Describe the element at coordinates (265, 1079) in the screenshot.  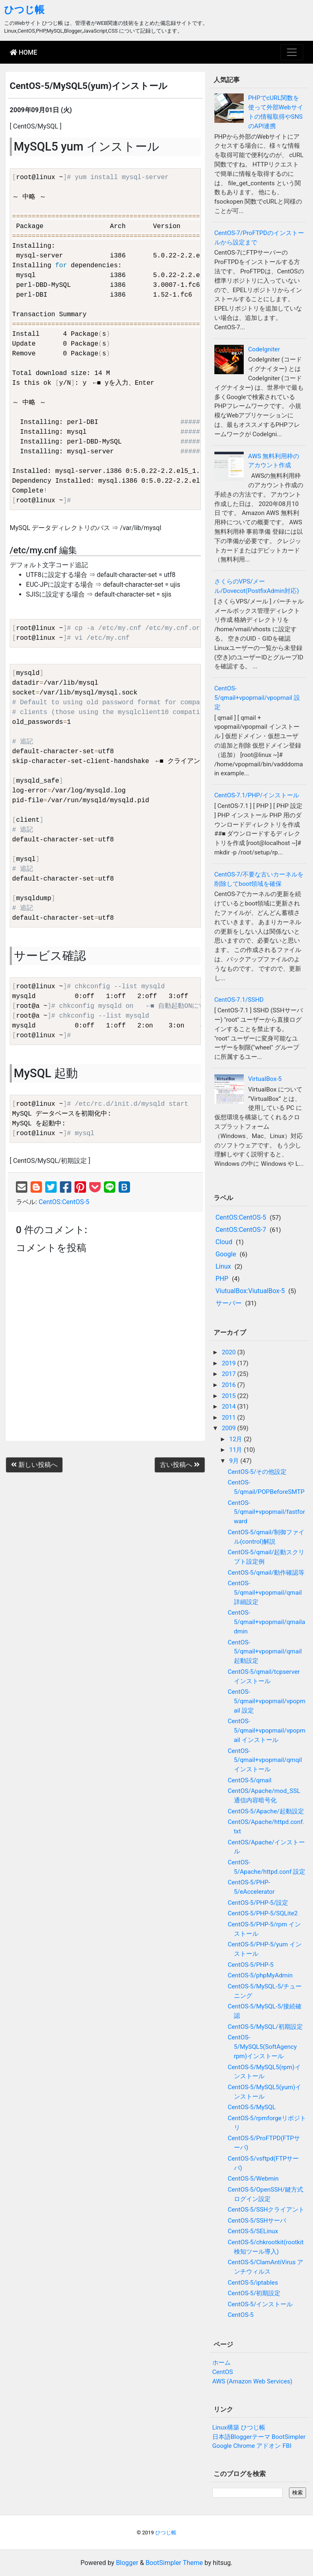
I see `VirtualBox-5` at that location.